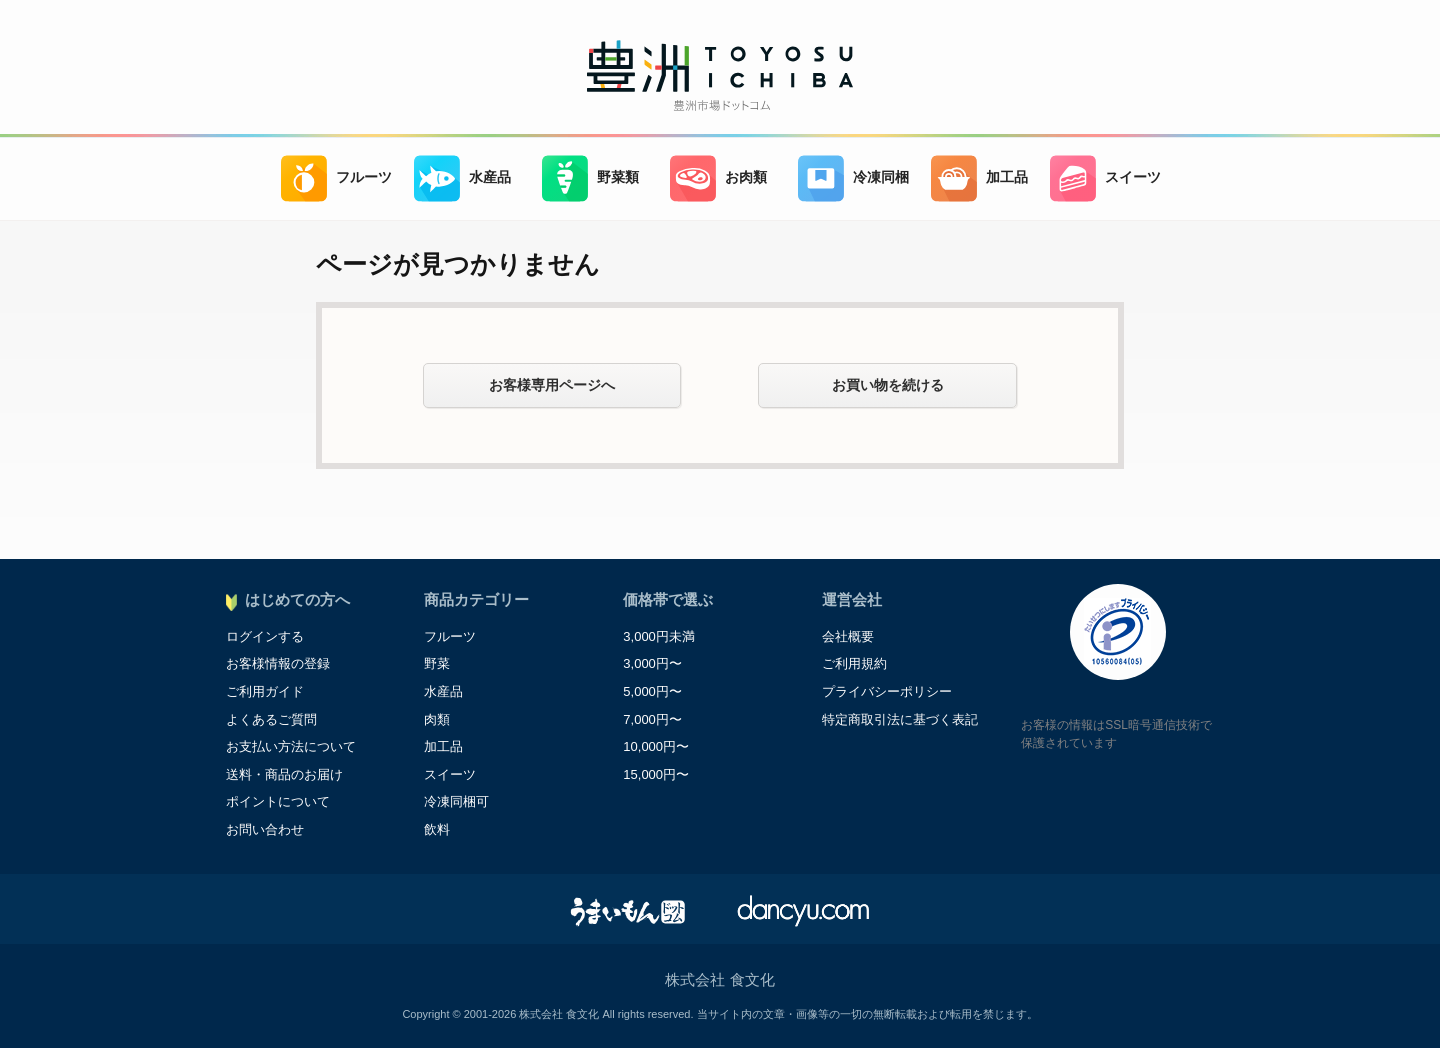 The width and height of the screenshot is (1440, 1048). I want to click on ログインする, so click(265, 636).